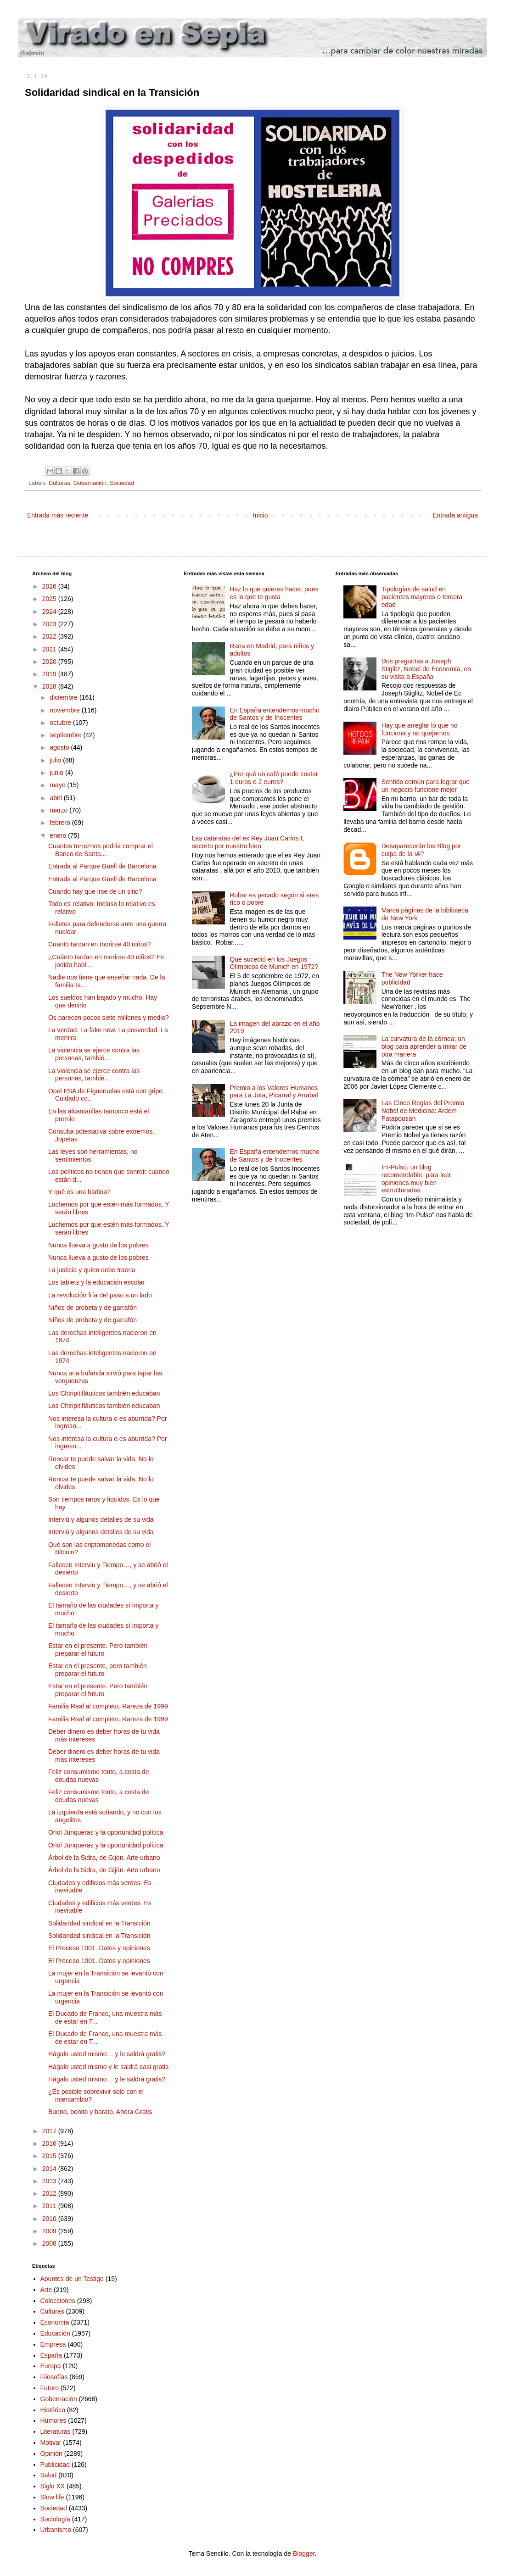 The height and width of the screenshot is (2576, 505). Describe the element at coordinates (59, 483) in the screenshot. I see `Culturas` at that location.